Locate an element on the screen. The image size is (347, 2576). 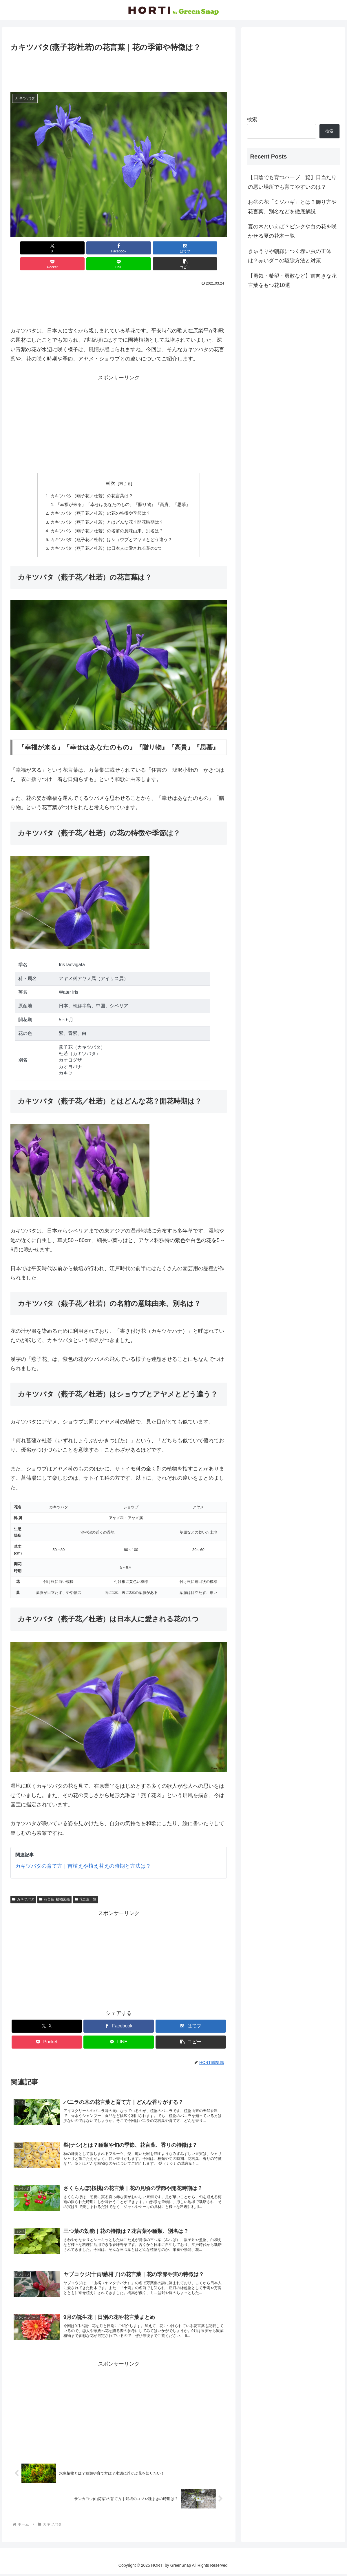
きゅうりや朝顔につく赤い虫の正体は？赤いダニの駆除方法と対策 is located at coordinates (289, 255).